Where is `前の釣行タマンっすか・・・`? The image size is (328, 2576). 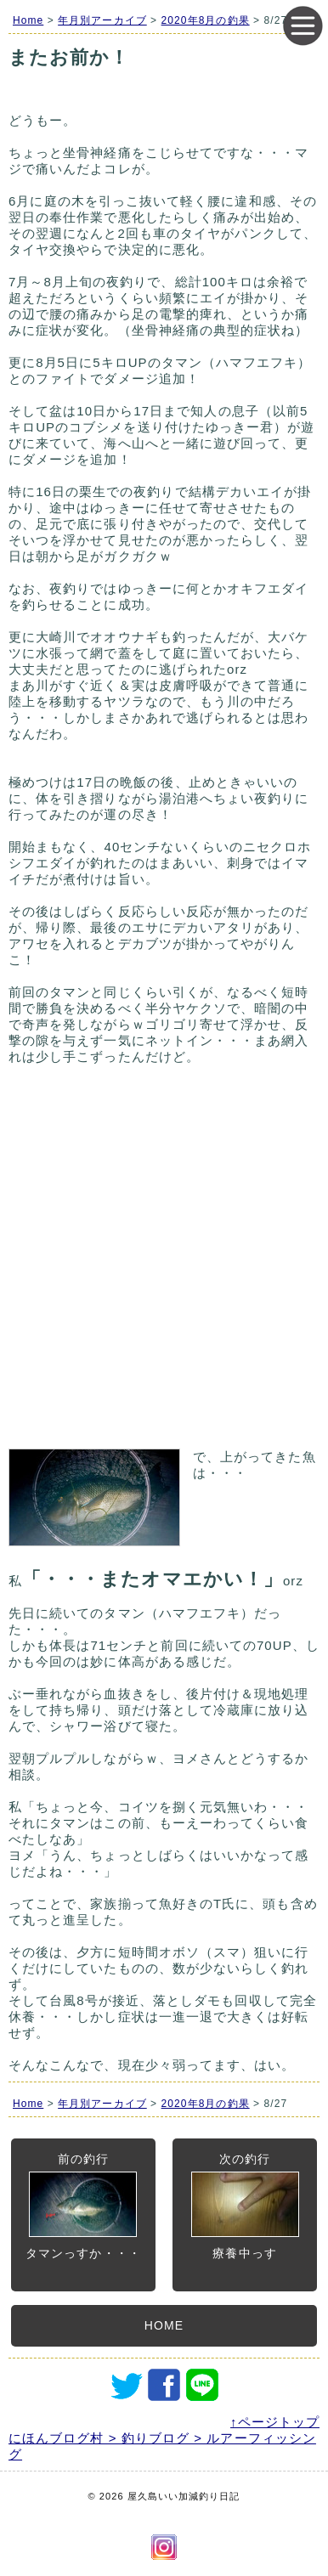
前の釣行タマンっすか・・・ is located at coordinates (83, 2206).